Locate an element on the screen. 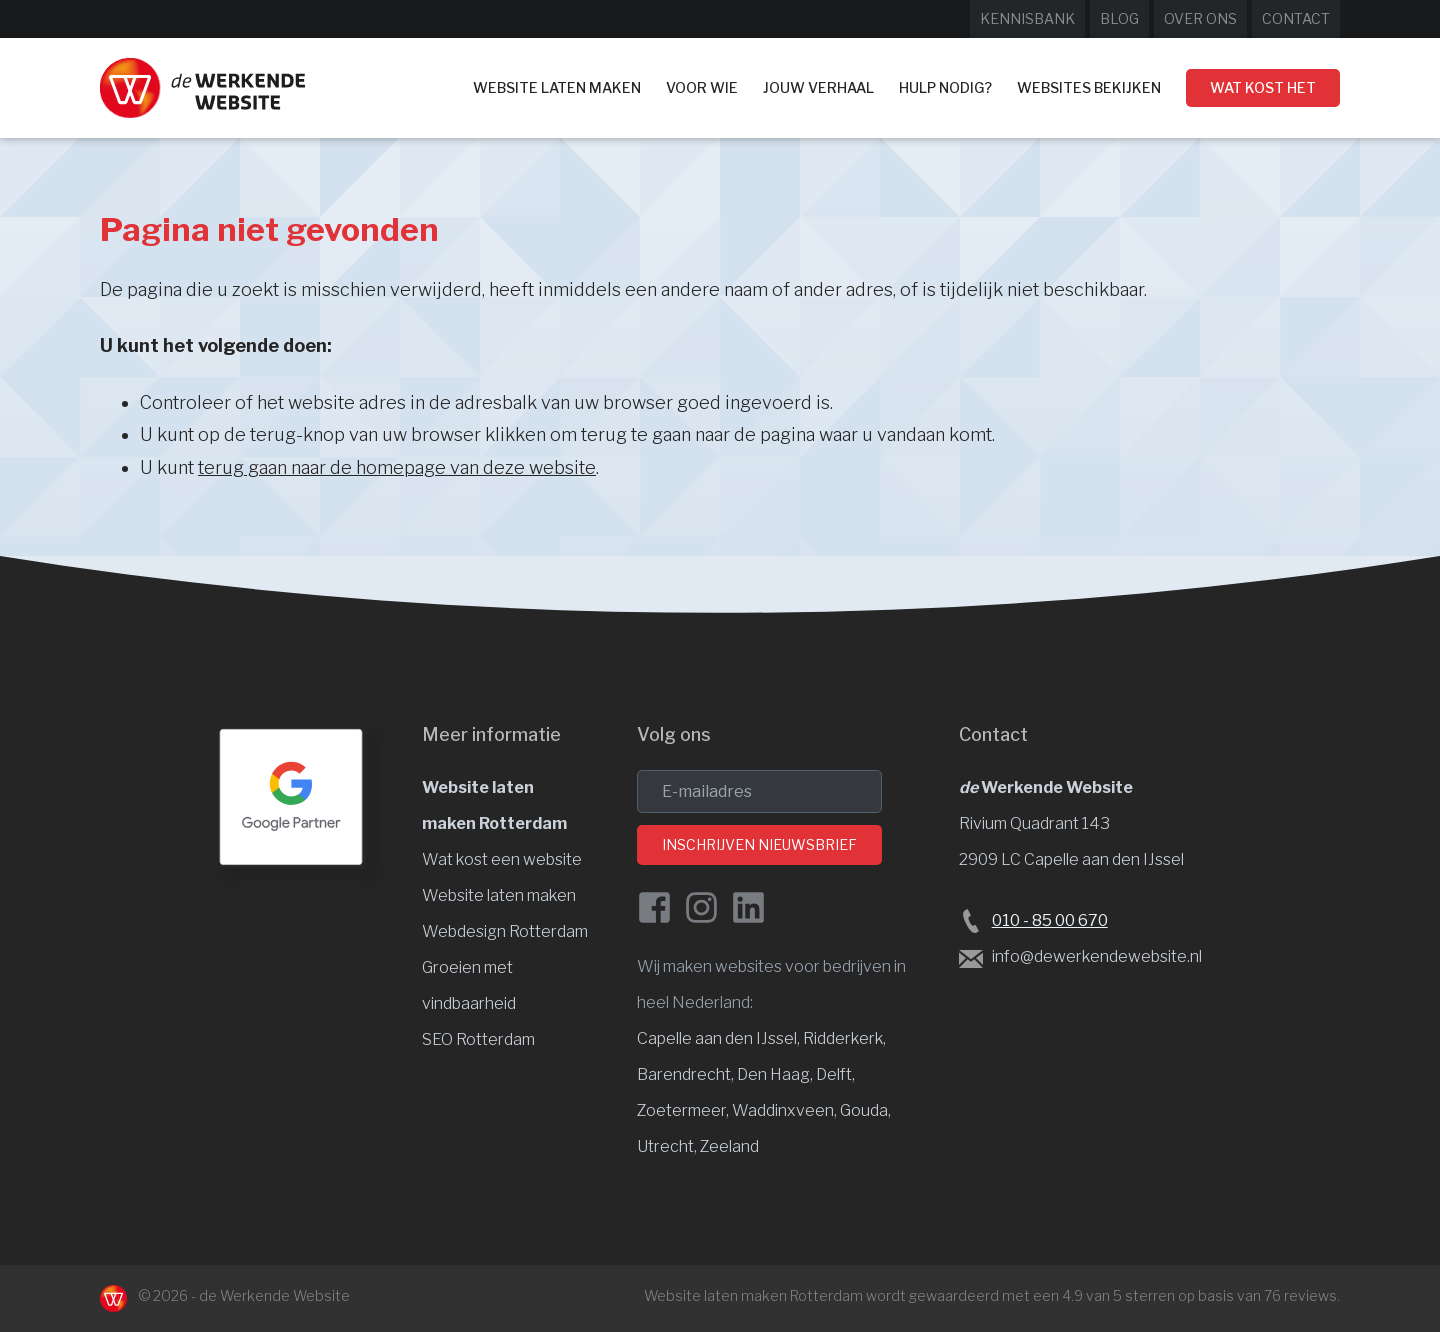 This screenshot has height=1332, width=1440. [Instagram van de Werkende Website] is located at coordinates (701, 907).